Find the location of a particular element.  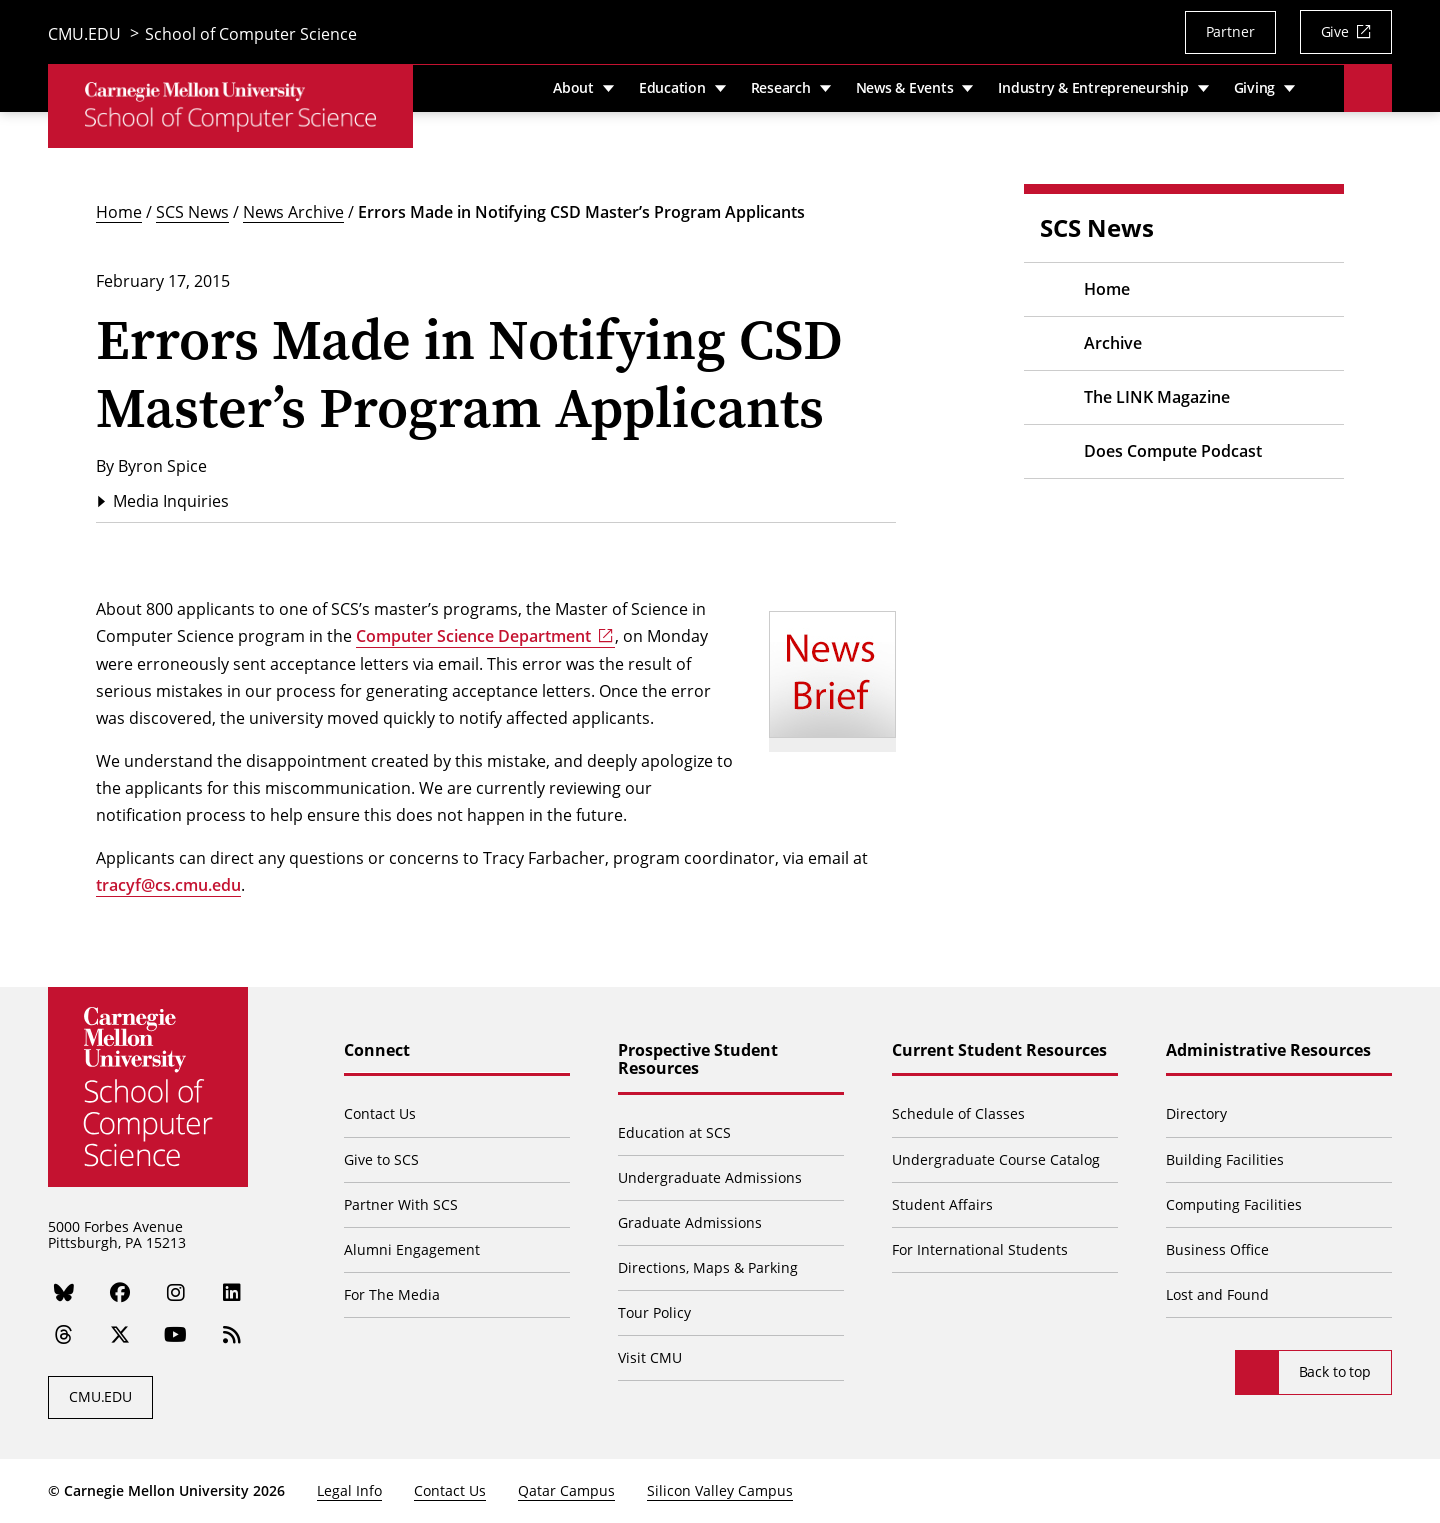

[CMU School of Computer Science] is located at coordinates (230, 109).